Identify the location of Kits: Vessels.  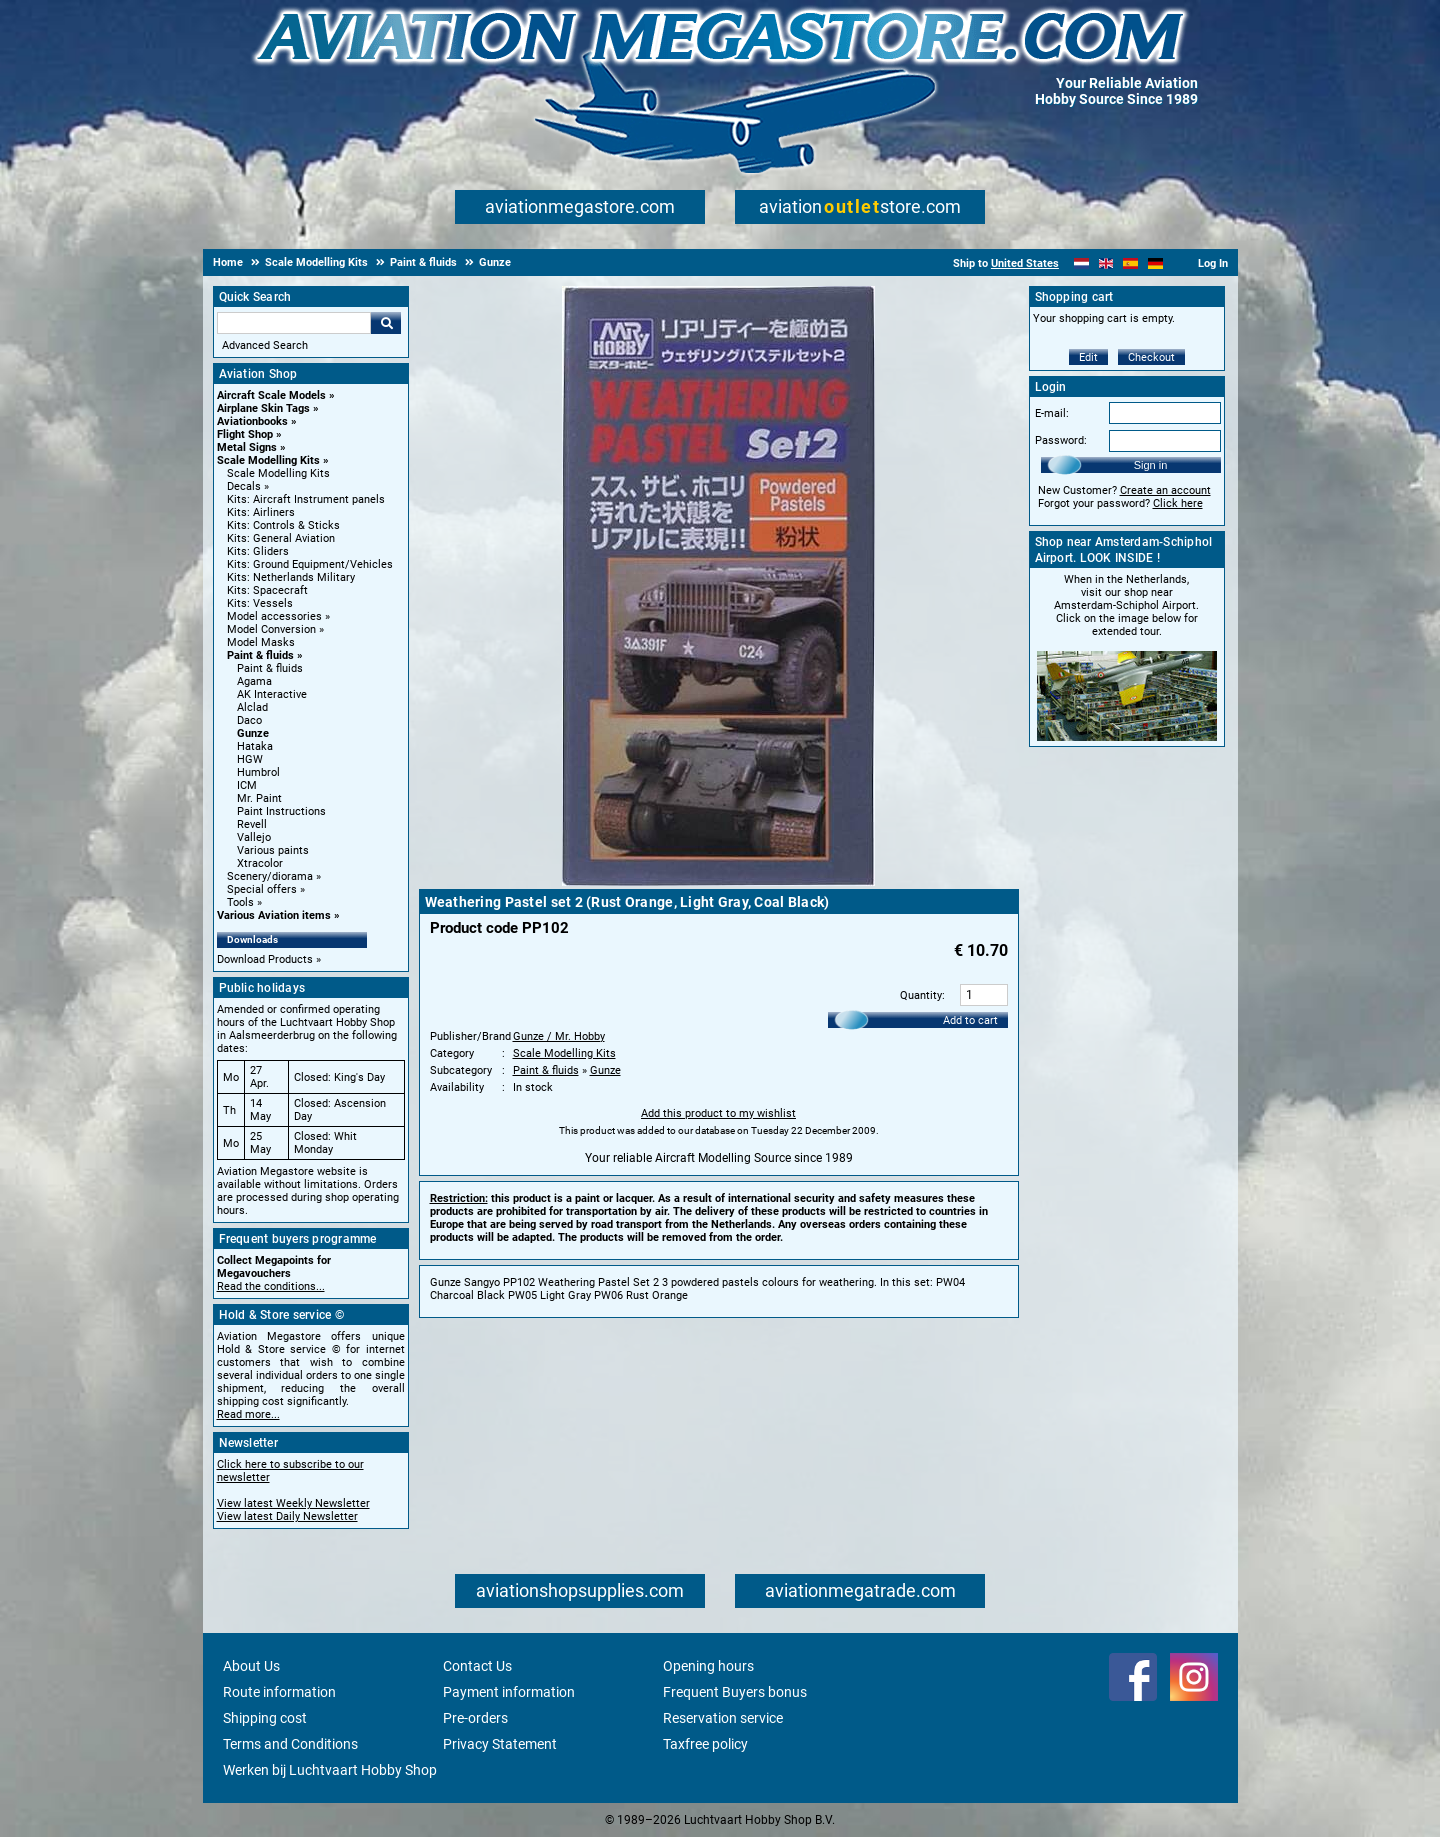
(260, 603).